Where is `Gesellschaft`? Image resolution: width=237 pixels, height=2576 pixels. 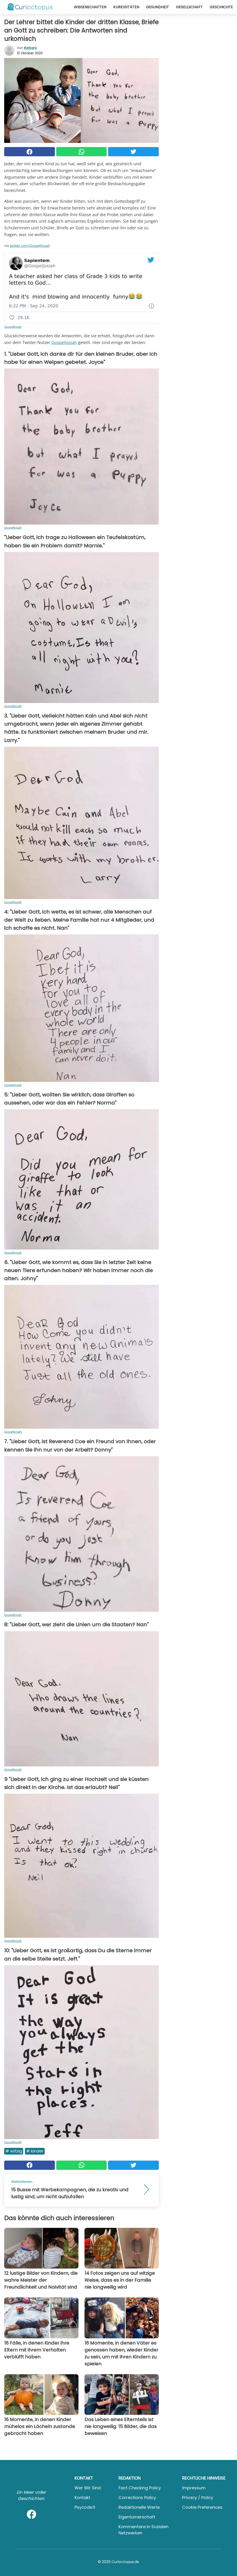 Gesellschaft is located at coordinates (189, 7).